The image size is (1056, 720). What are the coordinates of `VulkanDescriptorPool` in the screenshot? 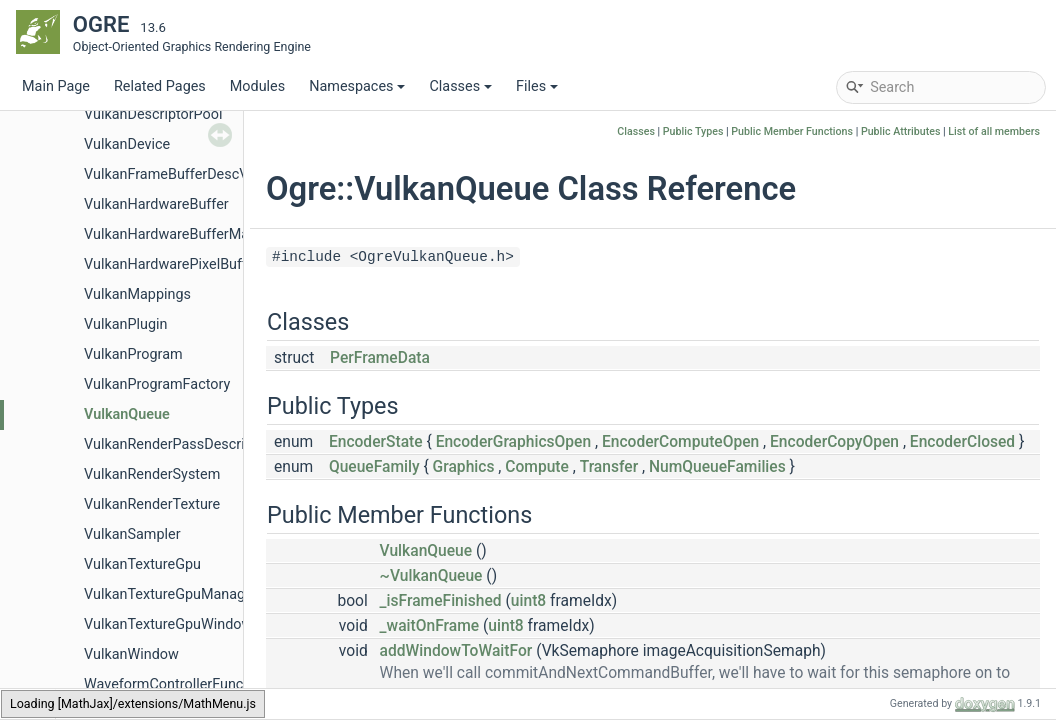 It's located at (153, 114).